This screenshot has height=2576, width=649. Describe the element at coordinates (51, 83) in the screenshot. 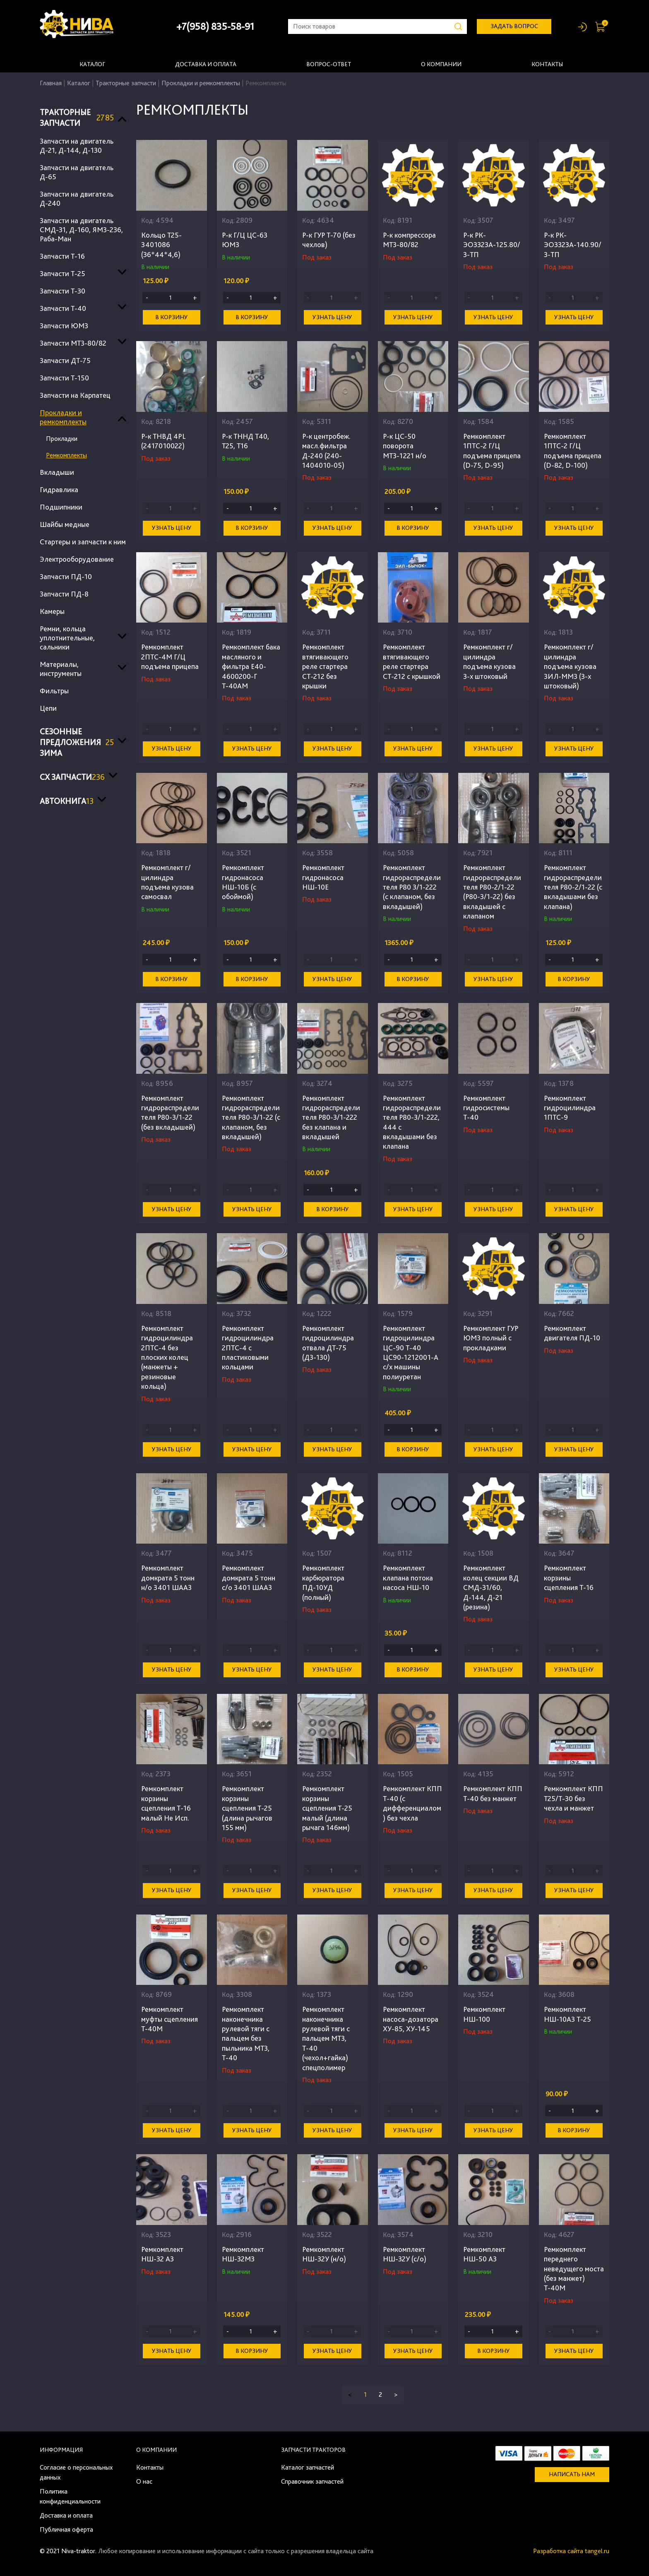

I see `Главная` at that location.